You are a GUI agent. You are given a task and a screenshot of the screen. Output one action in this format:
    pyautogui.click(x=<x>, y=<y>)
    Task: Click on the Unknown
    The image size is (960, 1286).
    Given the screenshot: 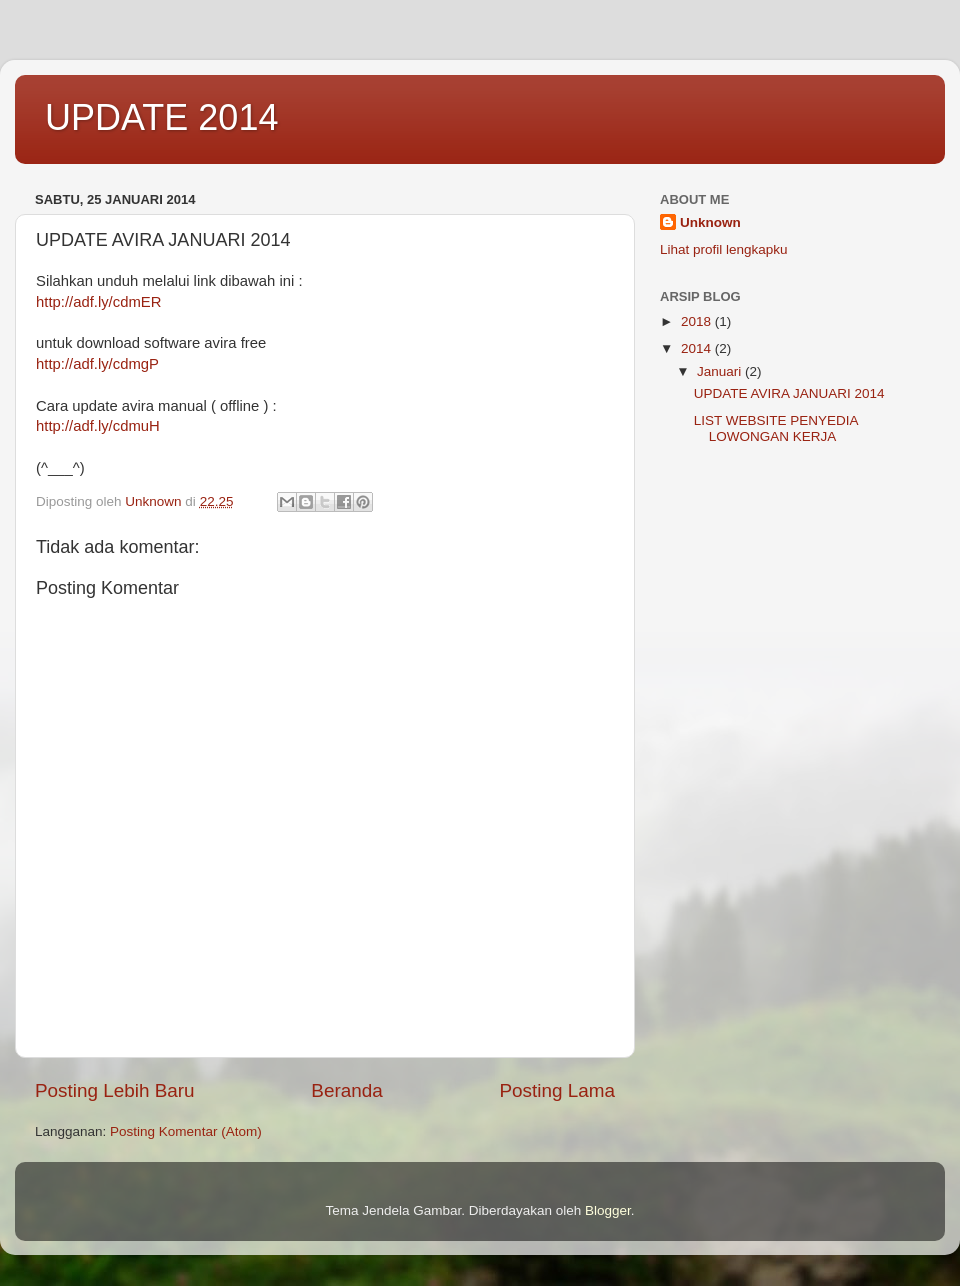 What is the action you would take?
    pyautogui.click(x=710, y=222)
    